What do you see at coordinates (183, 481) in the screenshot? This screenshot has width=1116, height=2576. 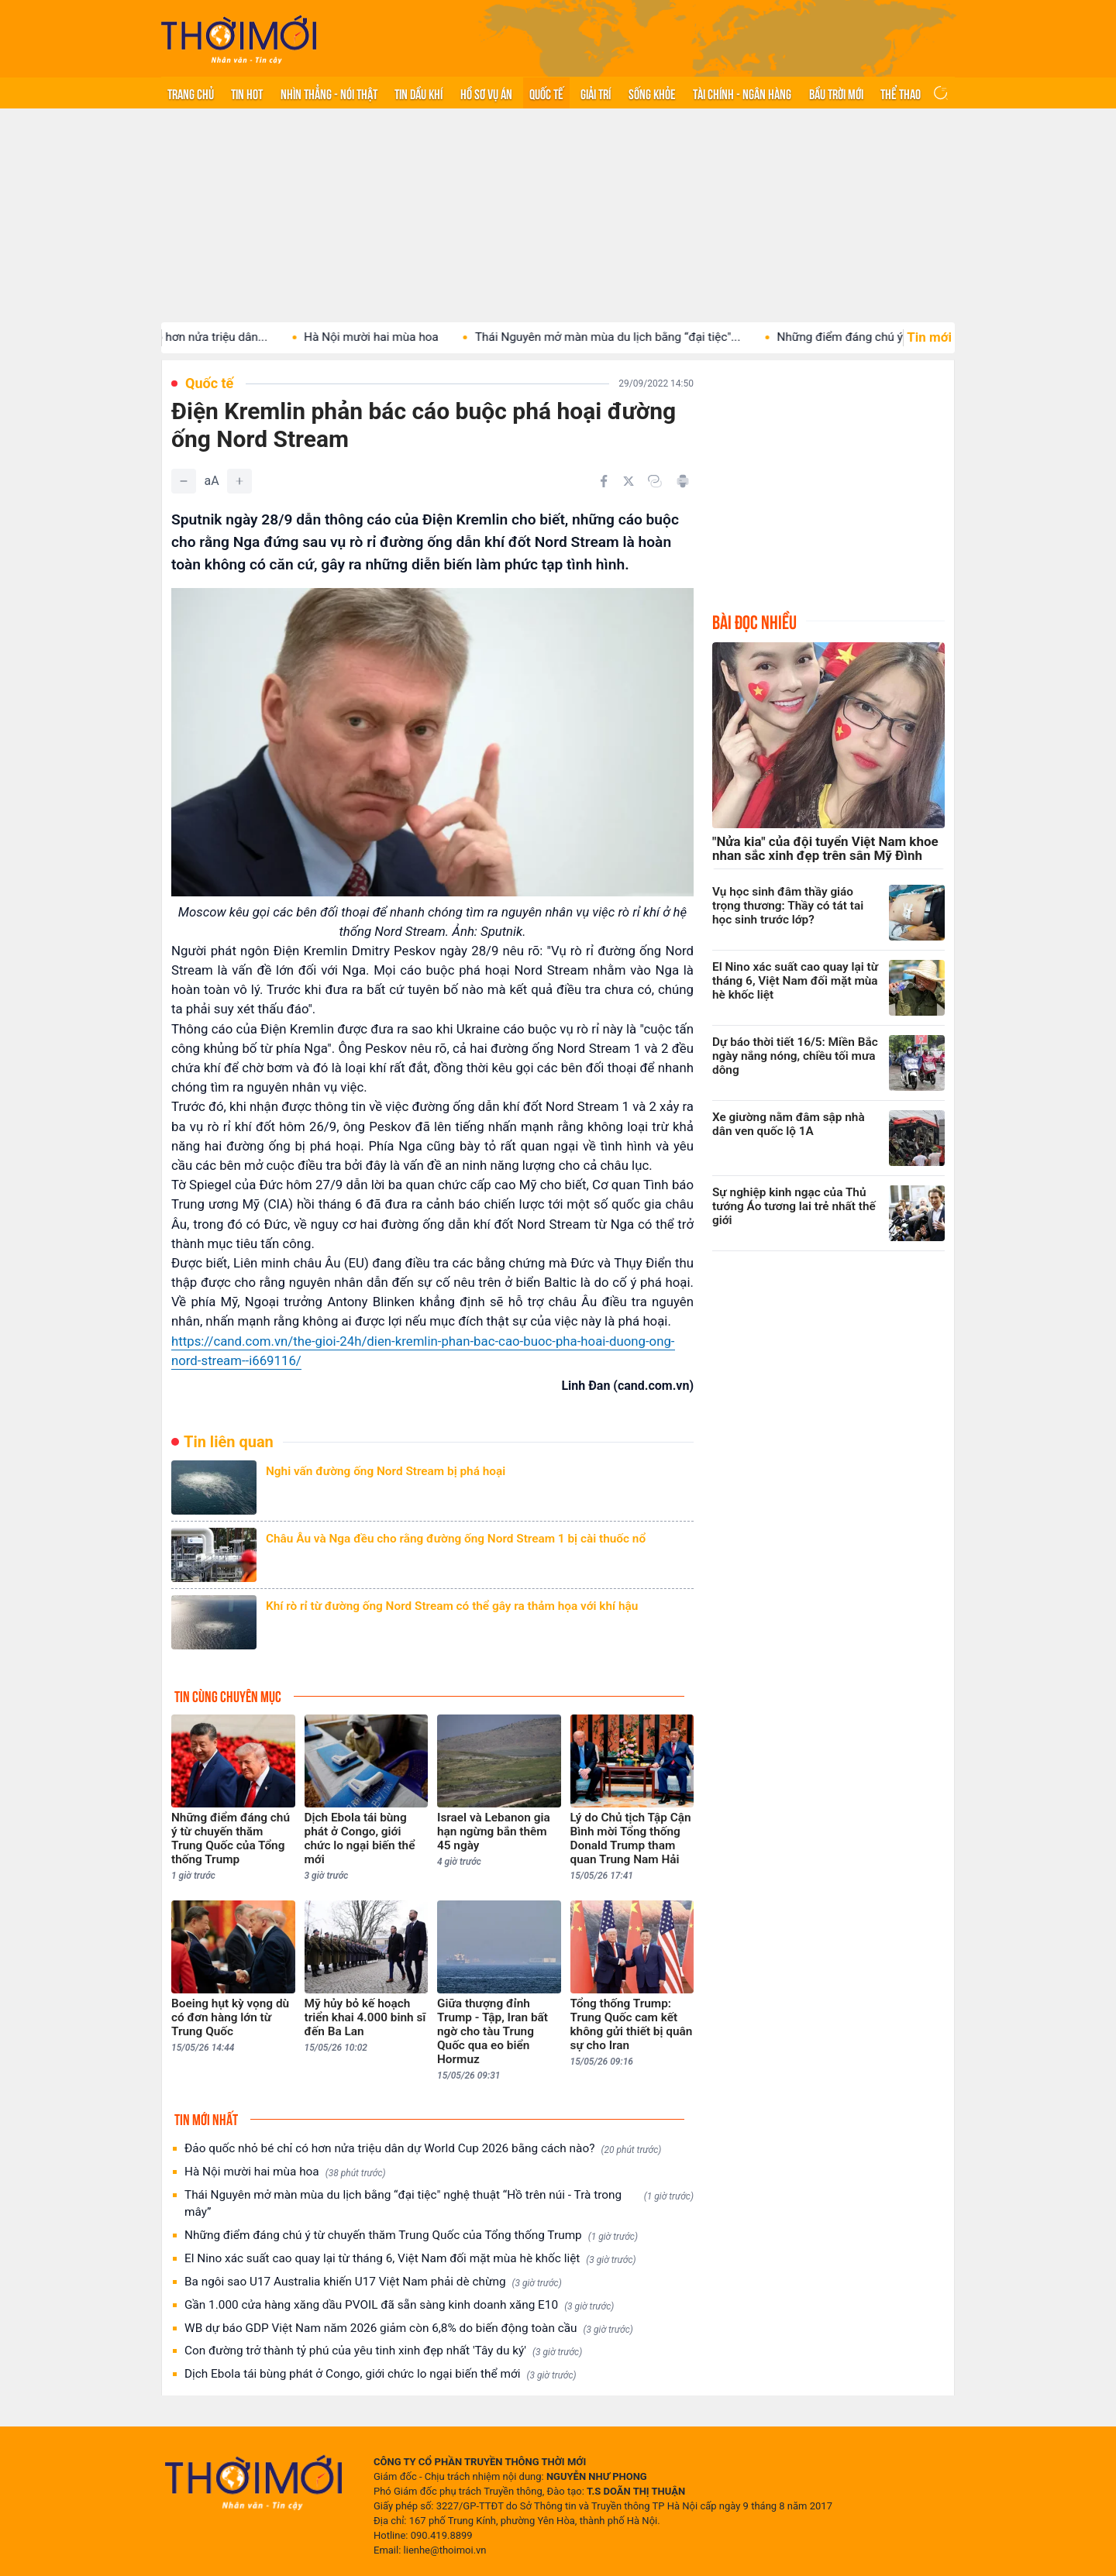 I see `[Giảm]` at bounding box center [183, 481].